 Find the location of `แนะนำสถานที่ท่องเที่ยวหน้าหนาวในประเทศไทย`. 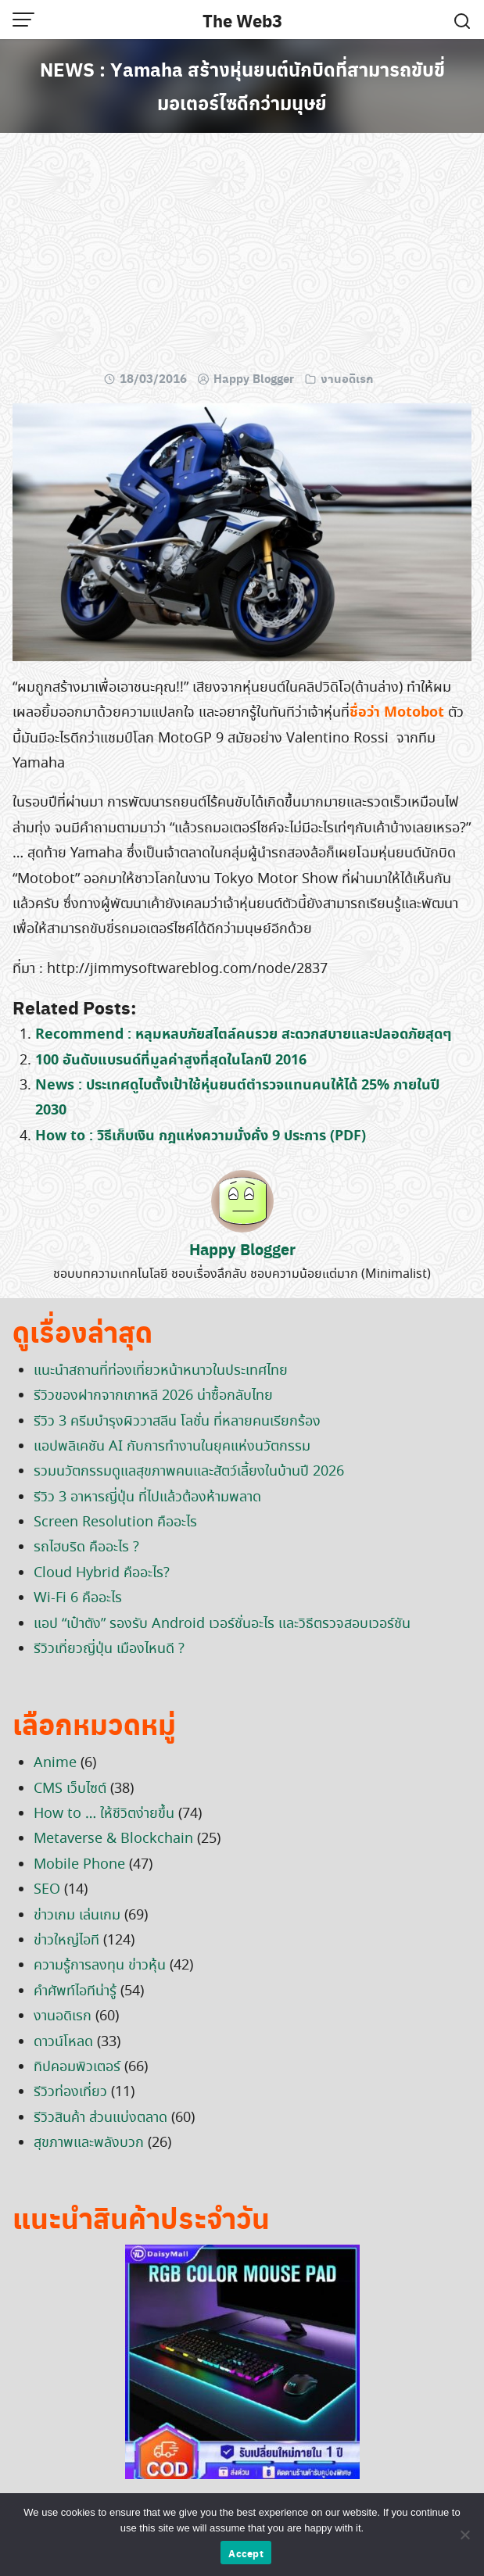

แนะนำสถานที่ท่องเที่ยวหน้าหนาวในประเทศไทย is located at coordinates (161, 1371).